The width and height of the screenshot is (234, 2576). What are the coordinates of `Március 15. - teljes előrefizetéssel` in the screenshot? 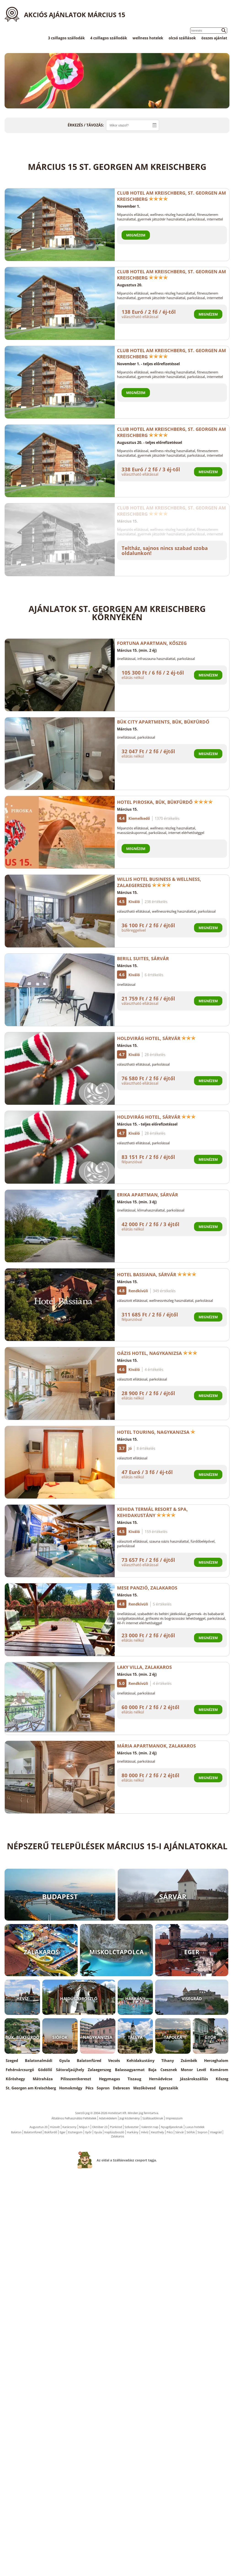 It's located at (147, 1124).